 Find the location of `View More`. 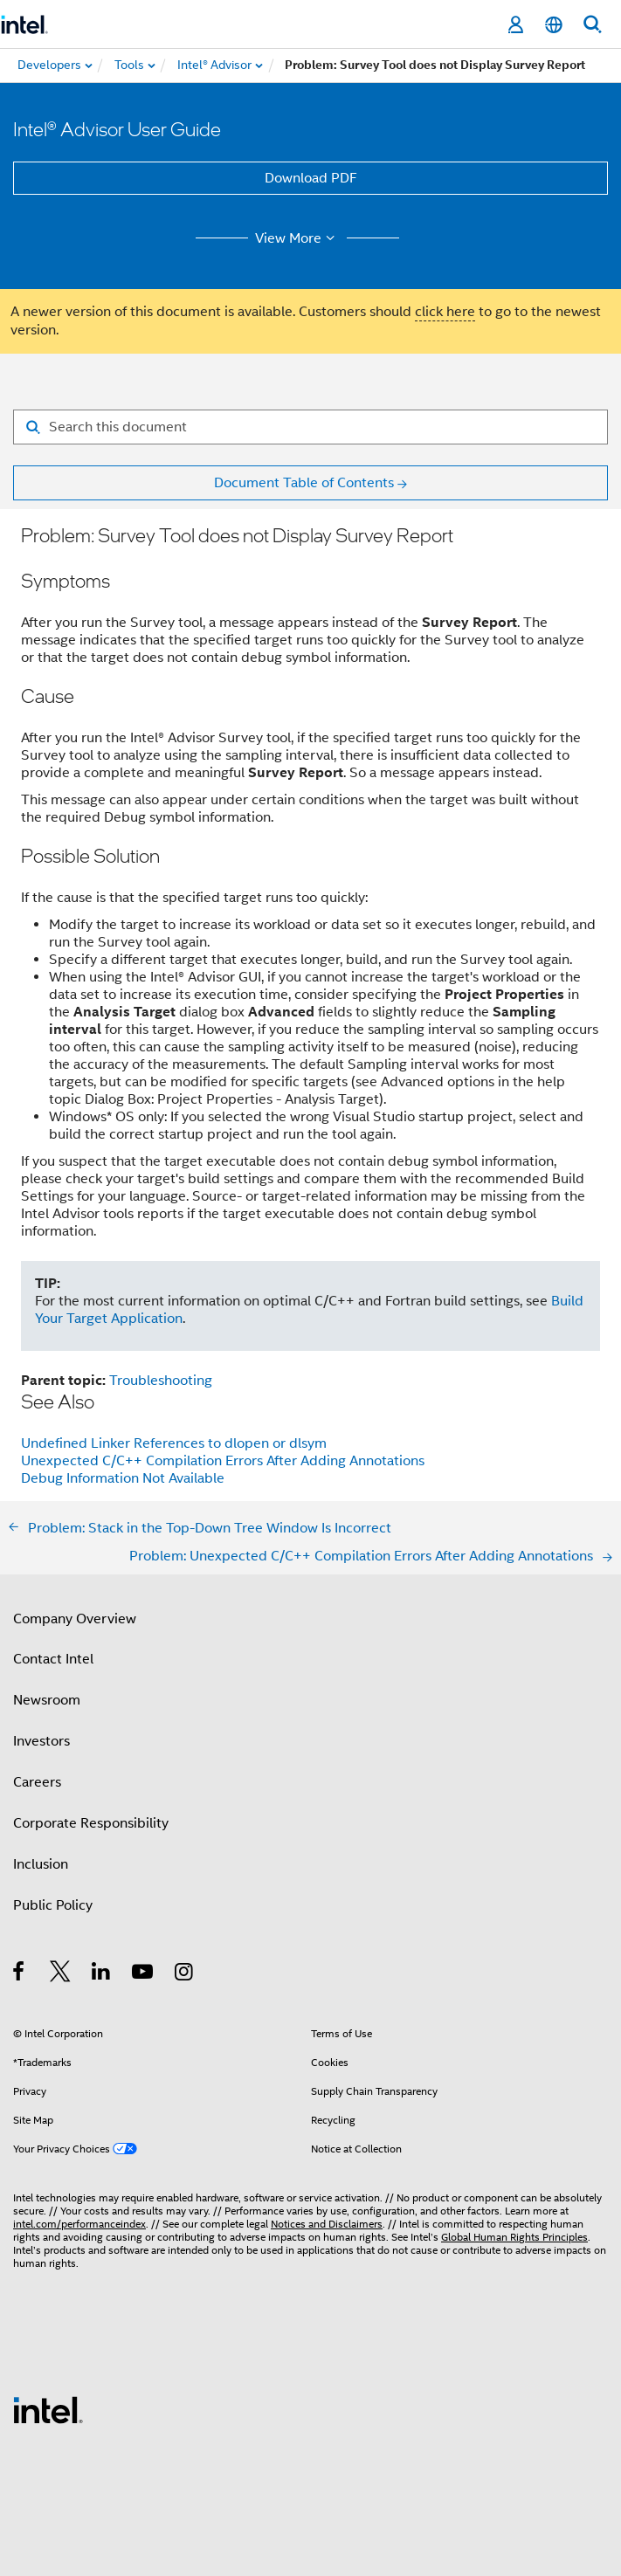

View More is located at coordinates (297, 238).